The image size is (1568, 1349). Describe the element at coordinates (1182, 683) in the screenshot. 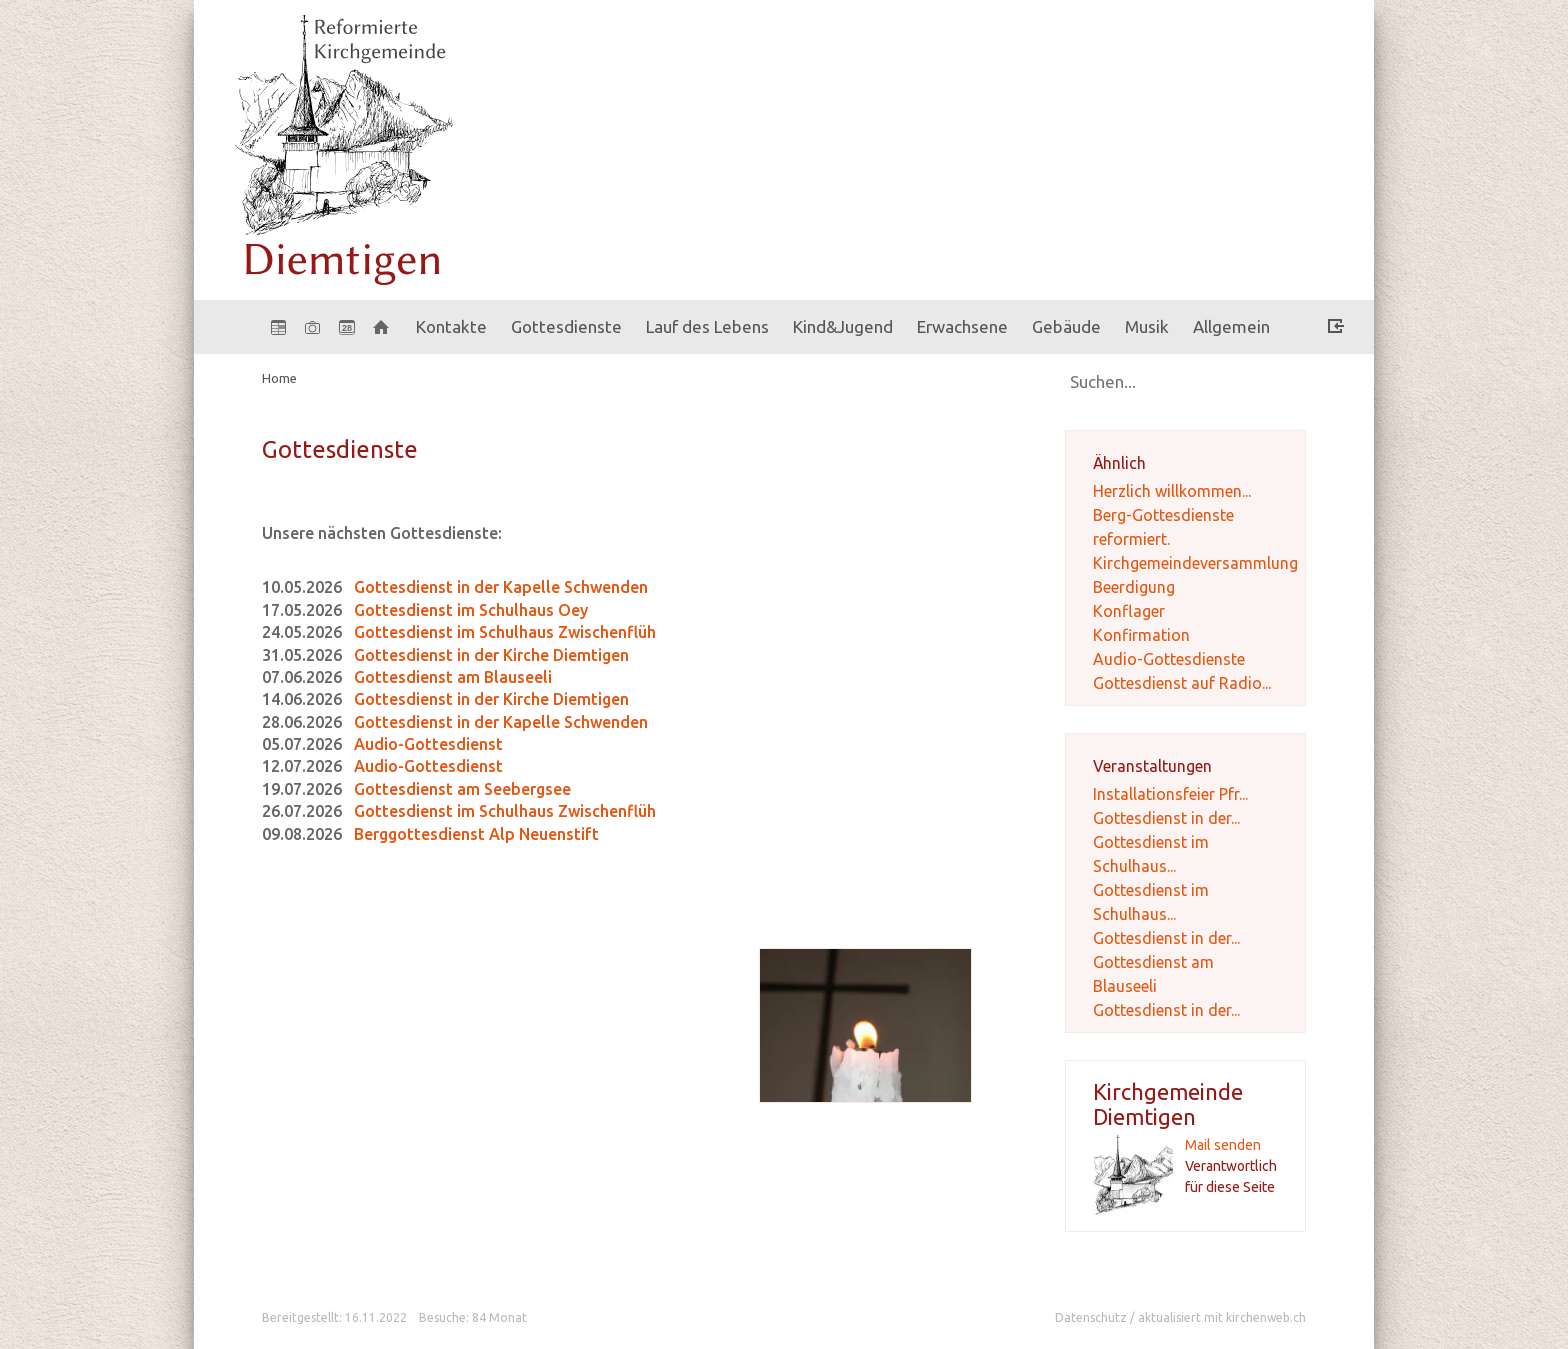

I see `Gottesdienst auf Radio...` at that location.